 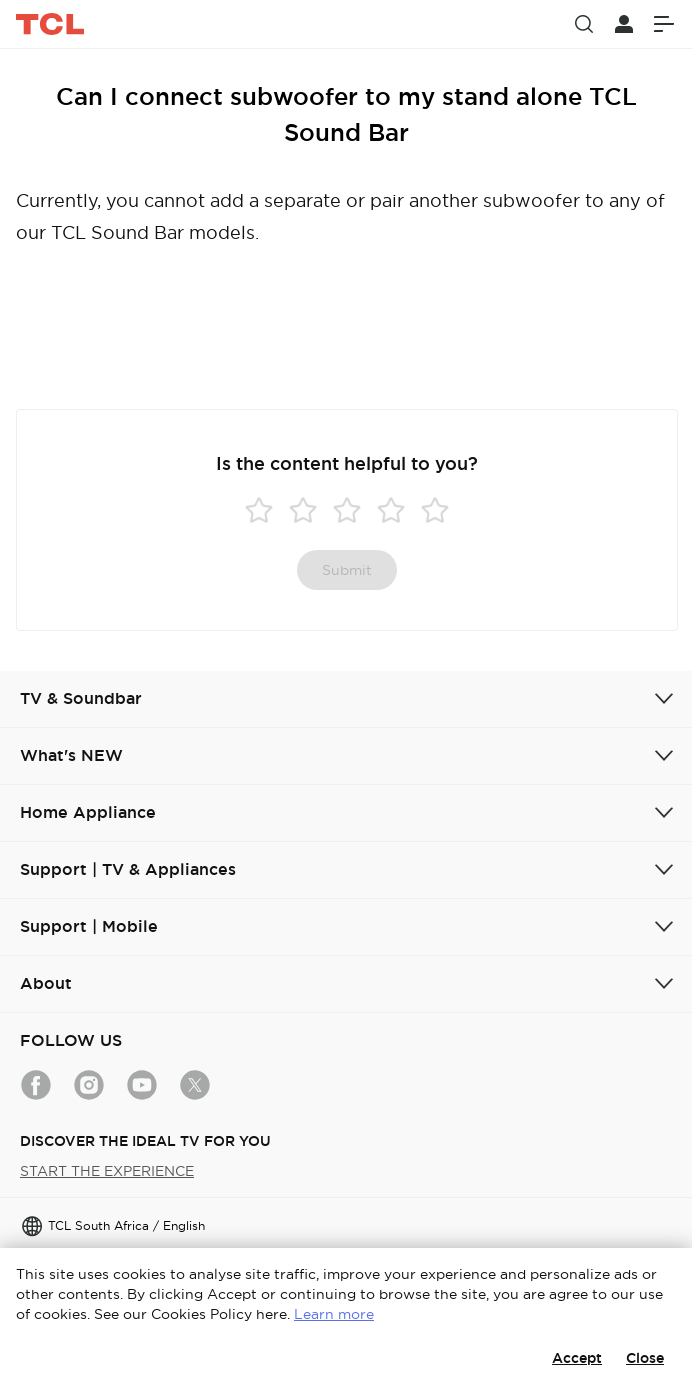 I want to click on Accept, so click(x=577, y=1358).